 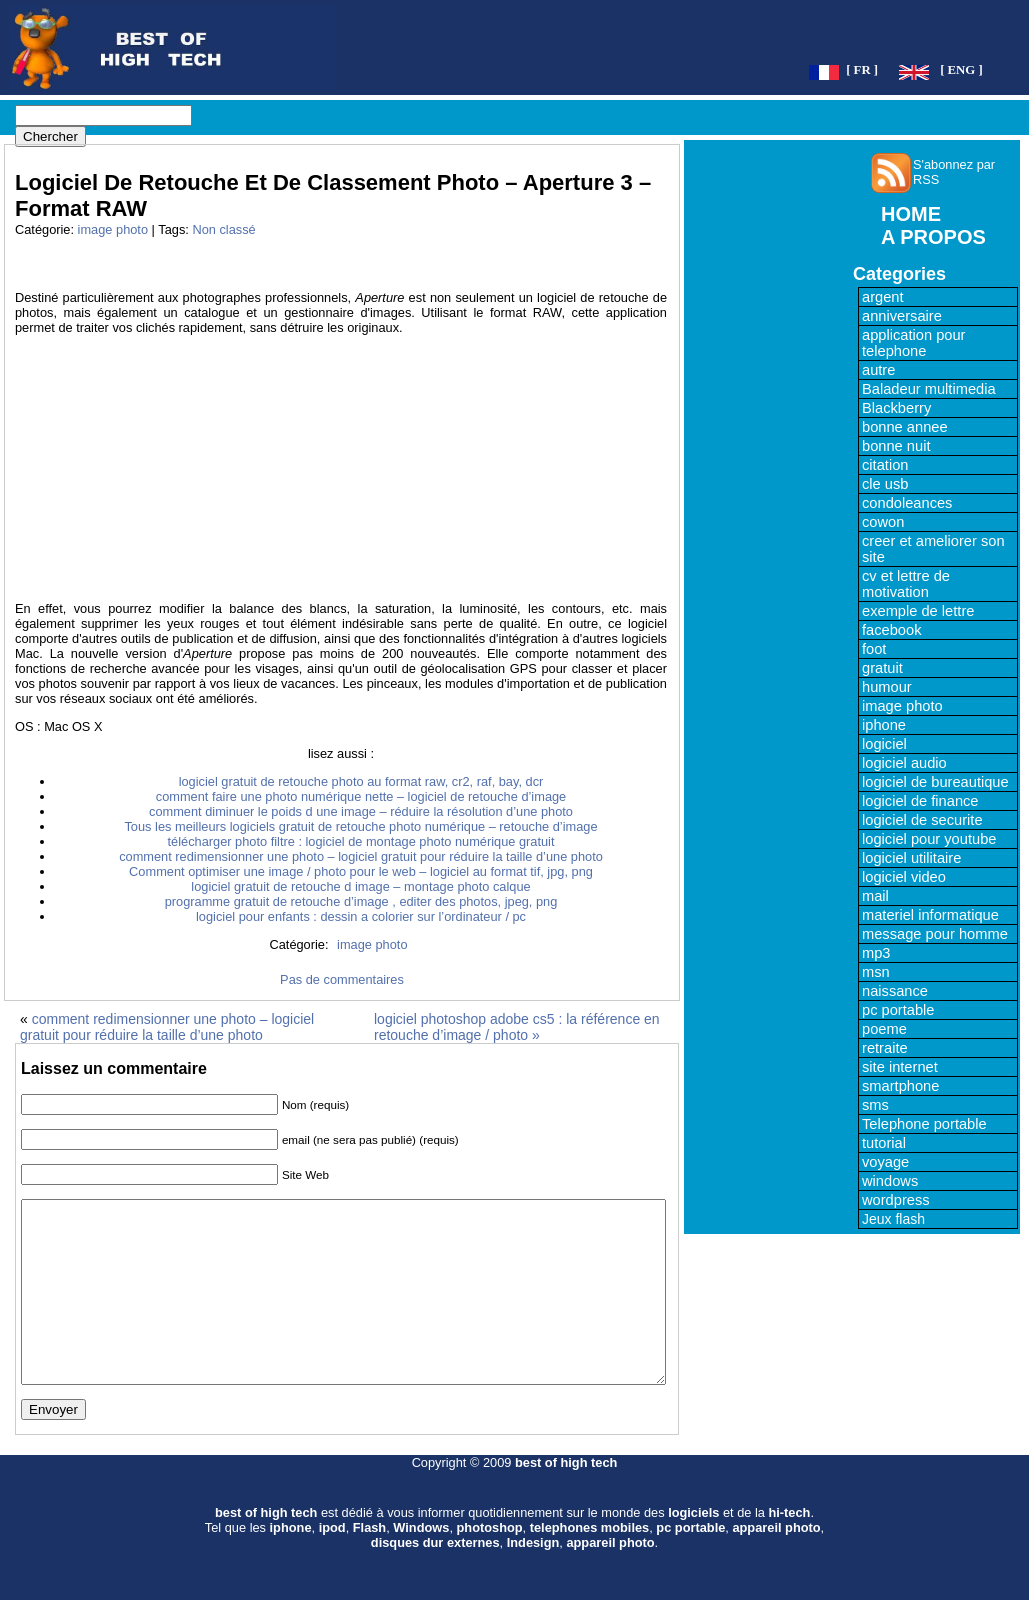 What do you see at coordinates (918, 611) in the screenshot?
I see `exemple de lettre` at bounding box center [918, 611].